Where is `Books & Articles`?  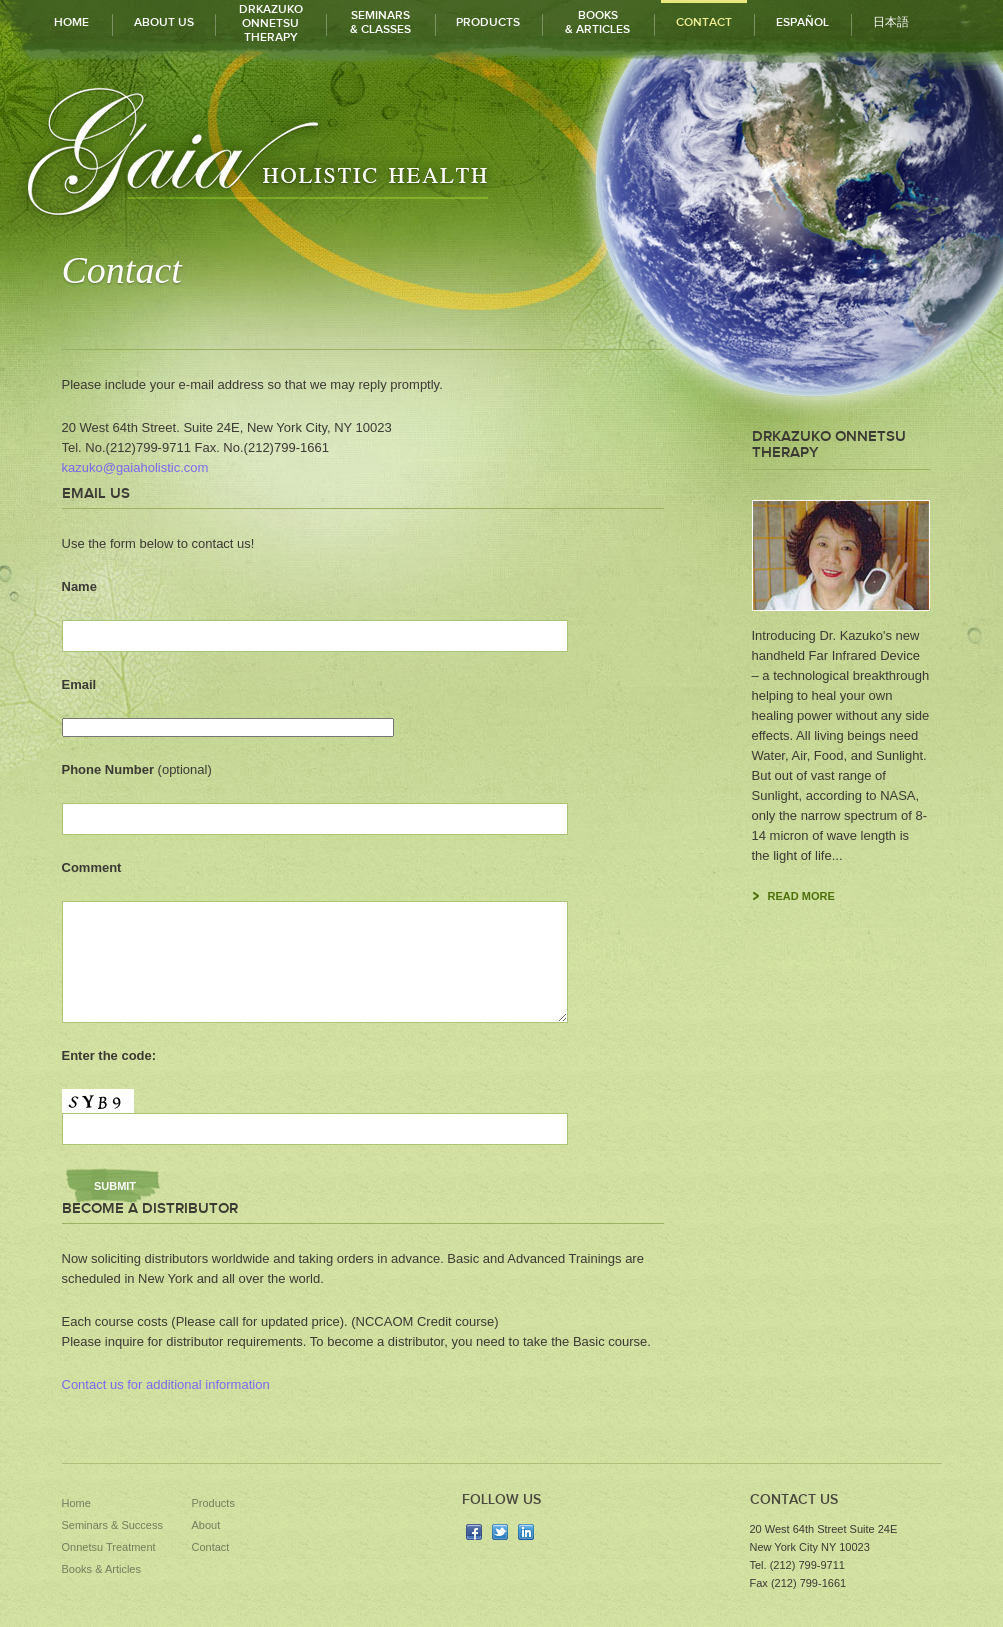 Books & Articles is located at coordinates (101, 1569).